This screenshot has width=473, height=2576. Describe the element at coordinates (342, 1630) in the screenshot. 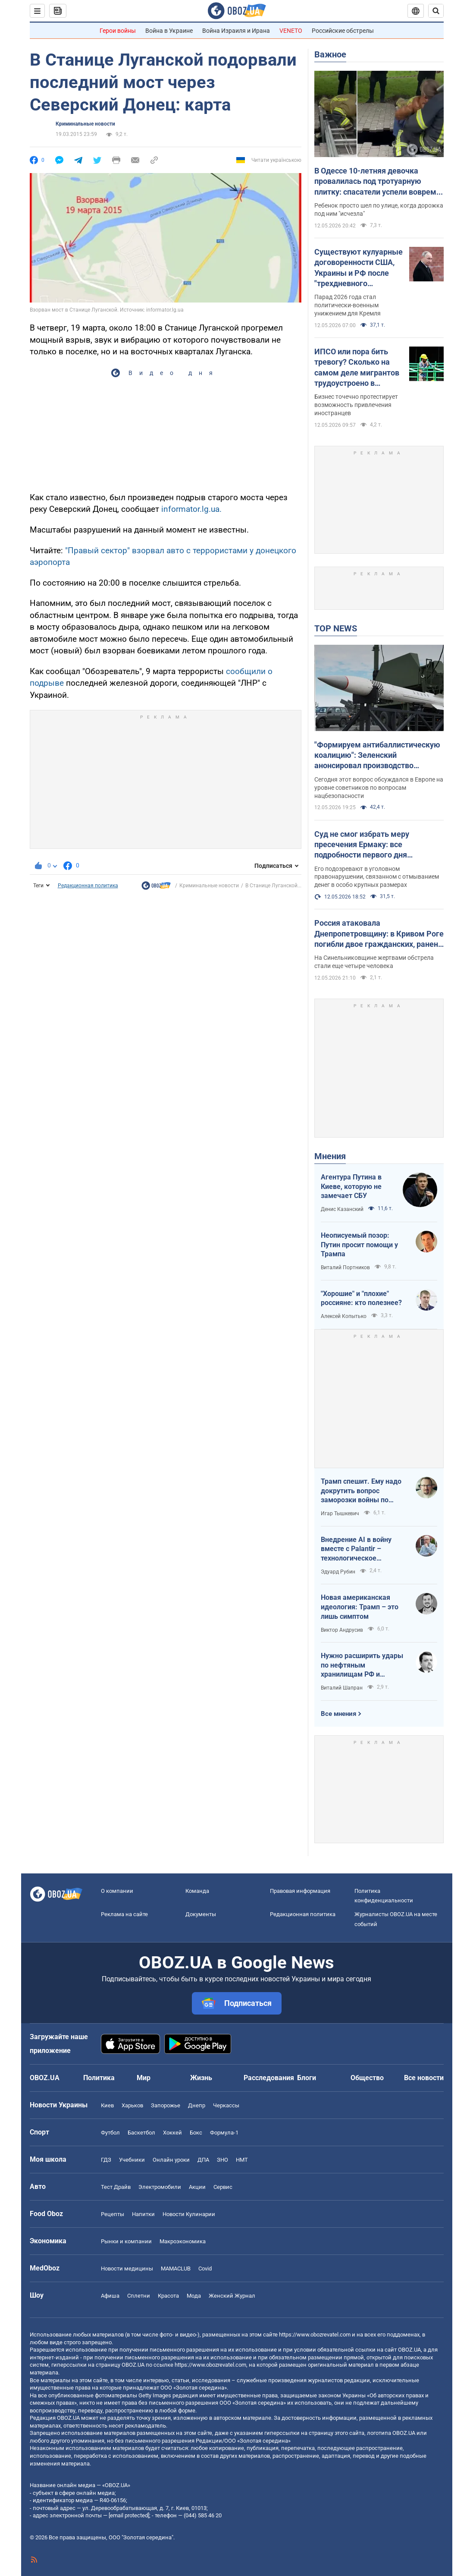

I see `Виктор Андрусив` at that location.